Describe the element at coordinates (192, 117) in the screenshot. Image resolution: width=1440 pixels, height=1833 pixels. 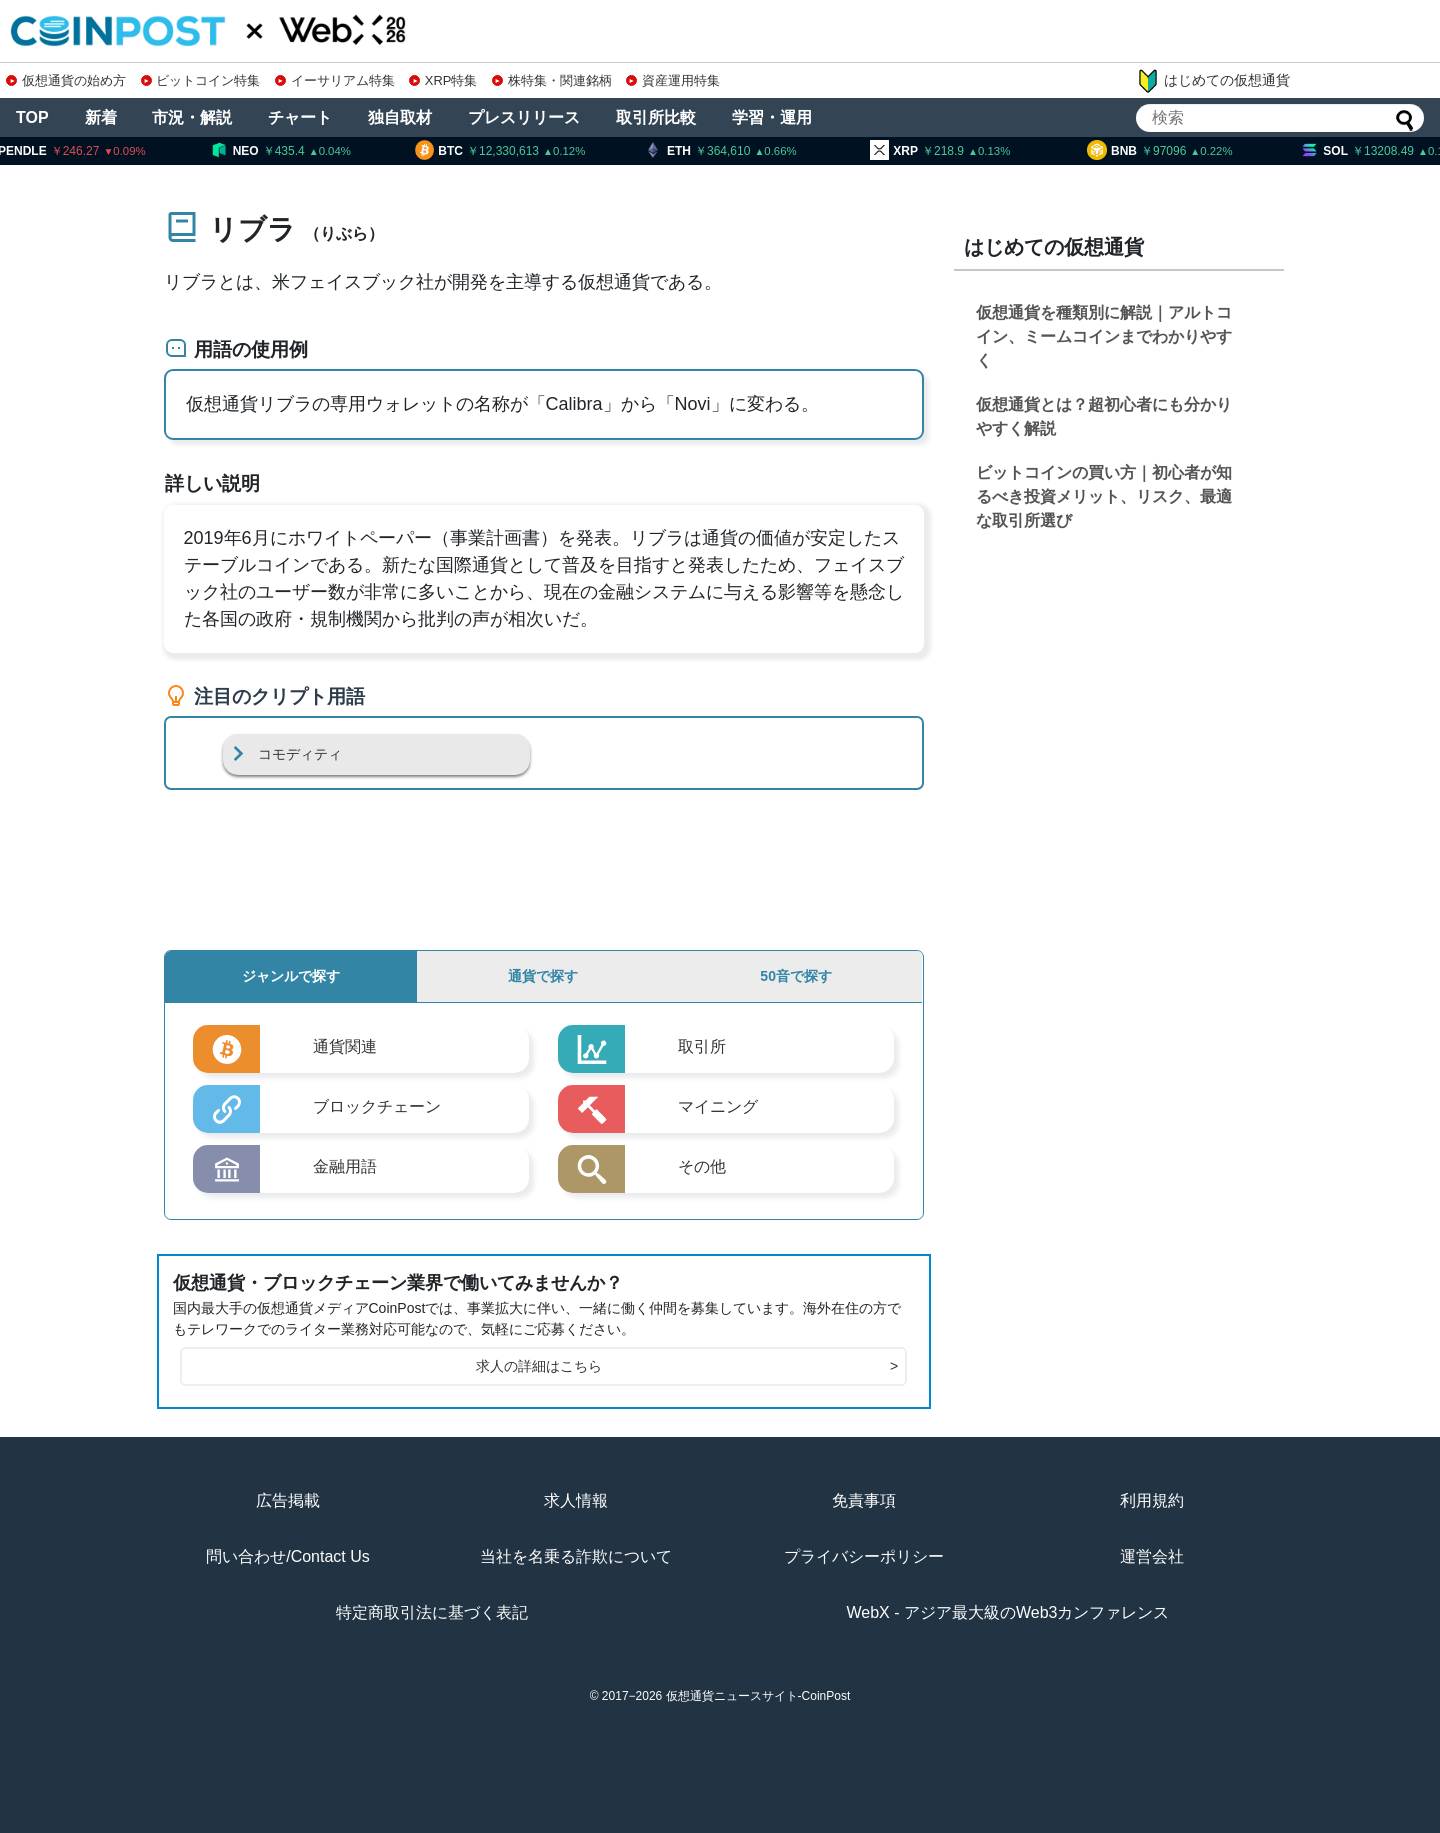
I see `市況・解説` at that location.